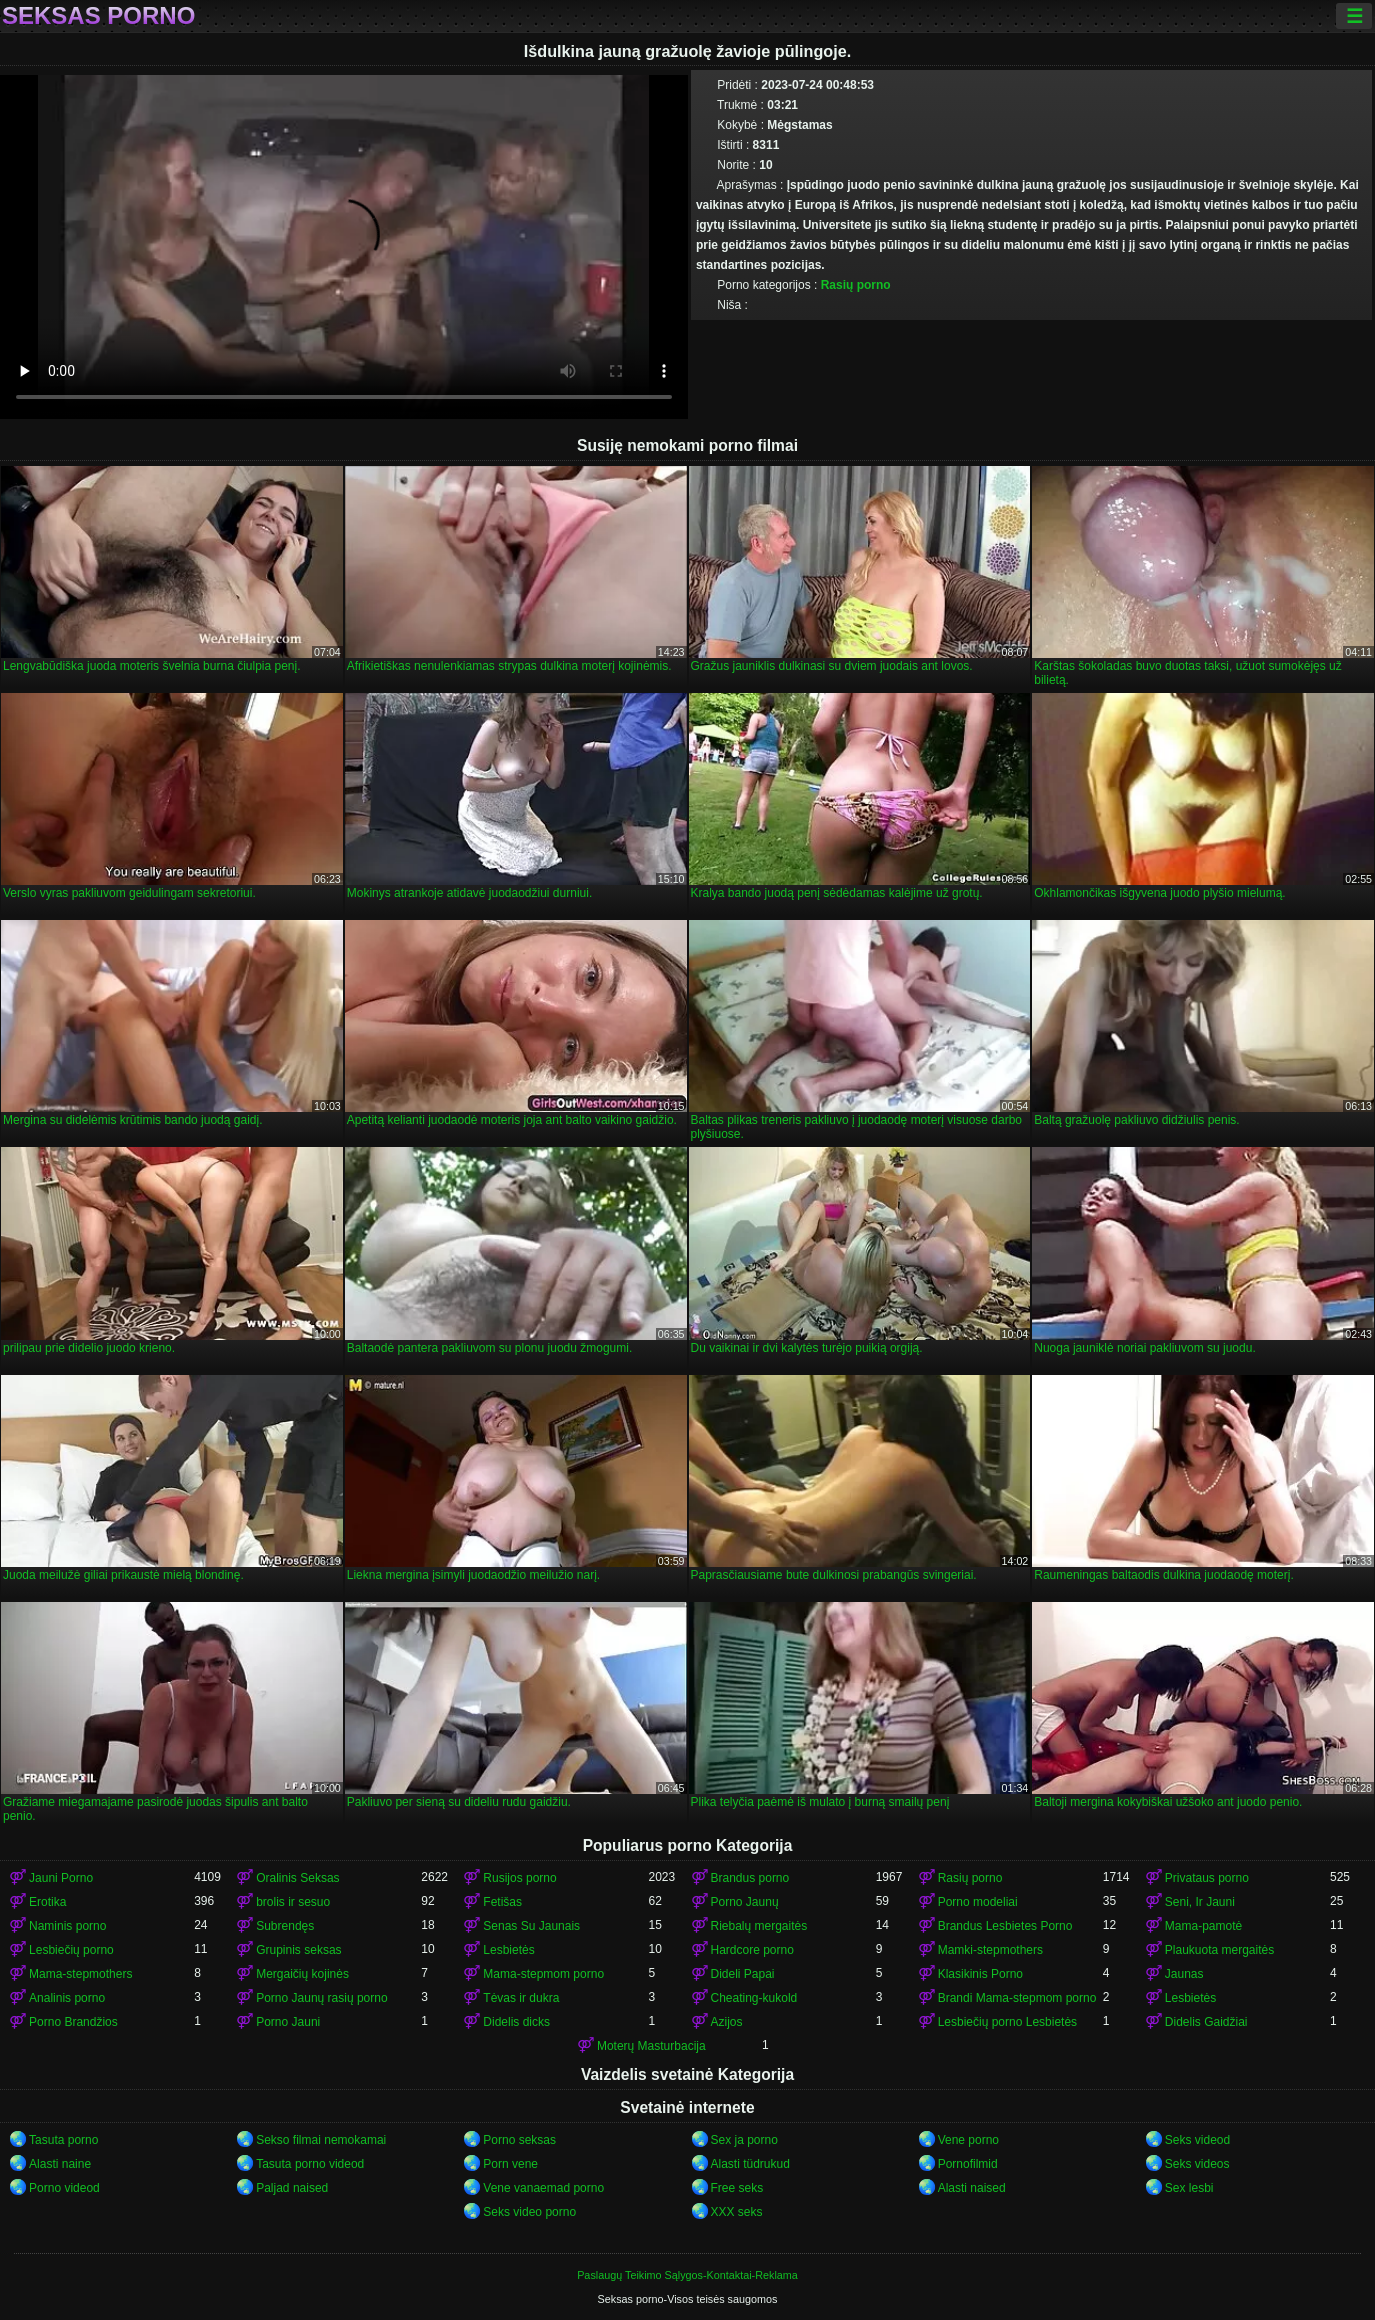  What do you see at coordinates (67, 1998) in the screenshot?
I see `Analinis porno` at bounding box center [67, 1998].